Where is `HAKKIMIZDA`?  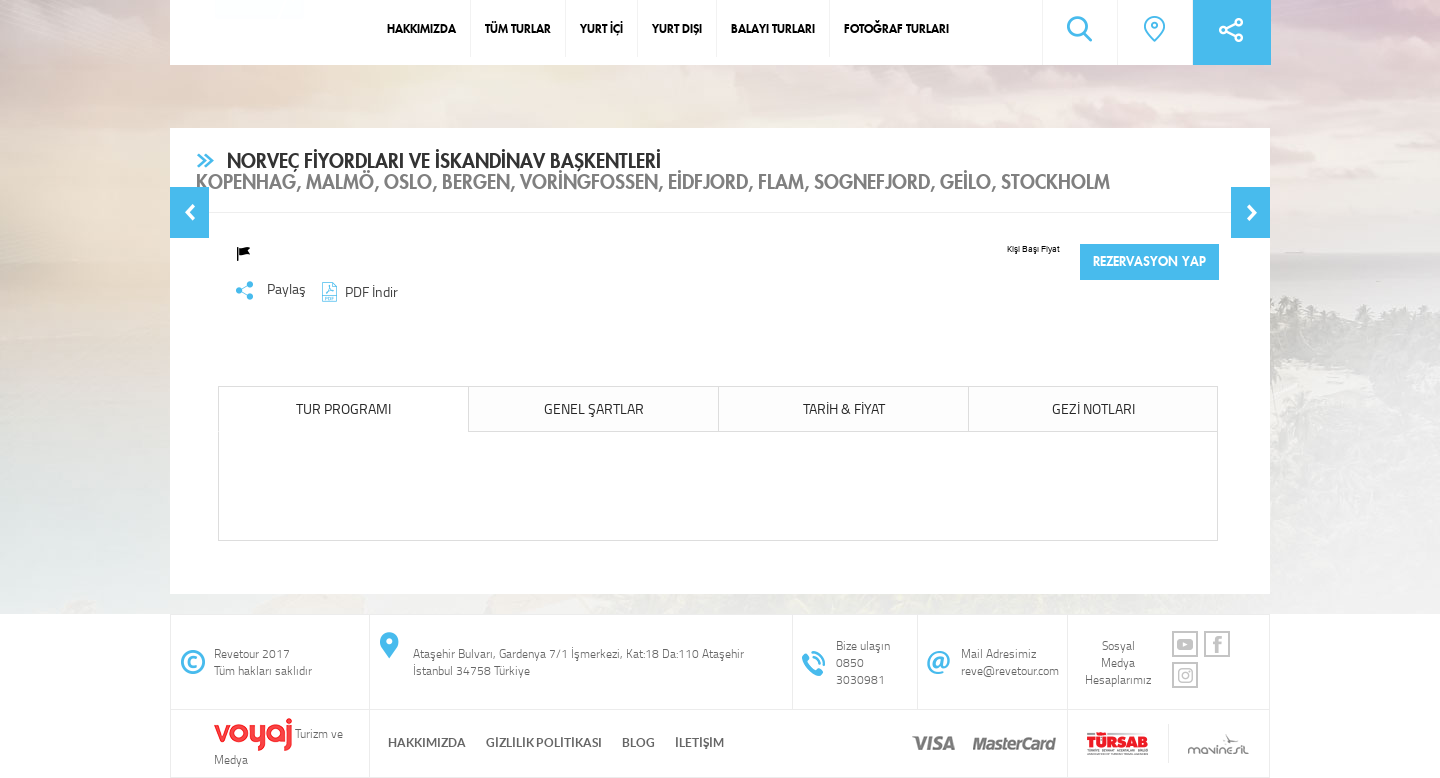 HAKKIMIZDA is located at coordinates (421, 28).